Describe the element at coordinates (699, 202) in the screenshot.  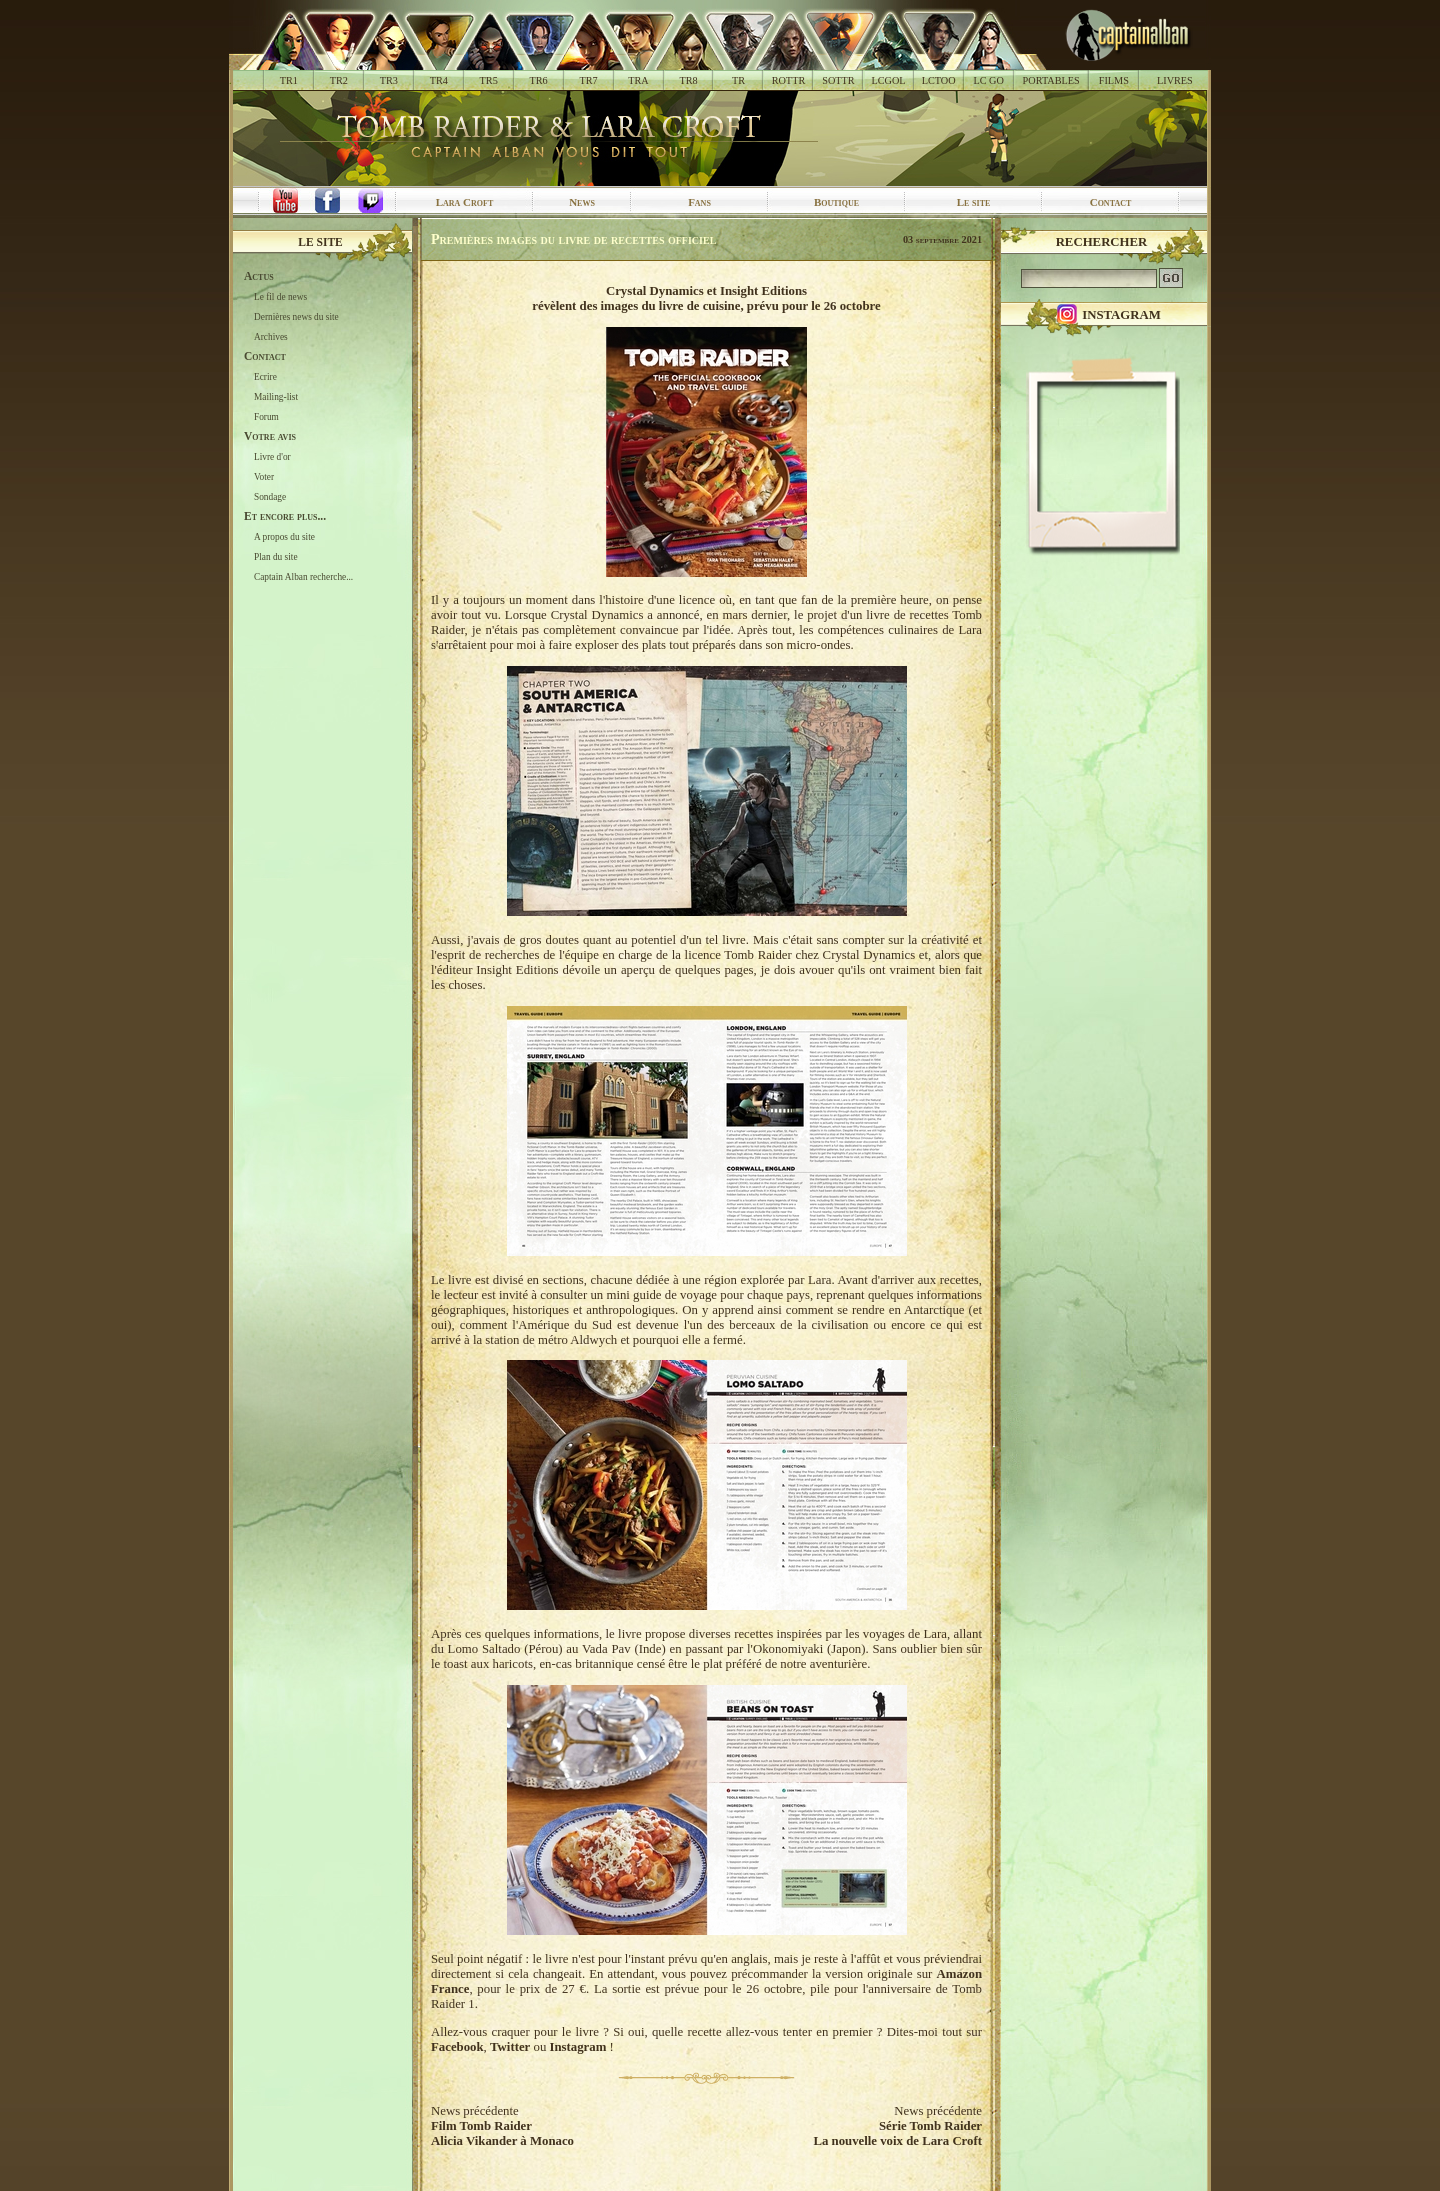
I see `Fans` at that location.